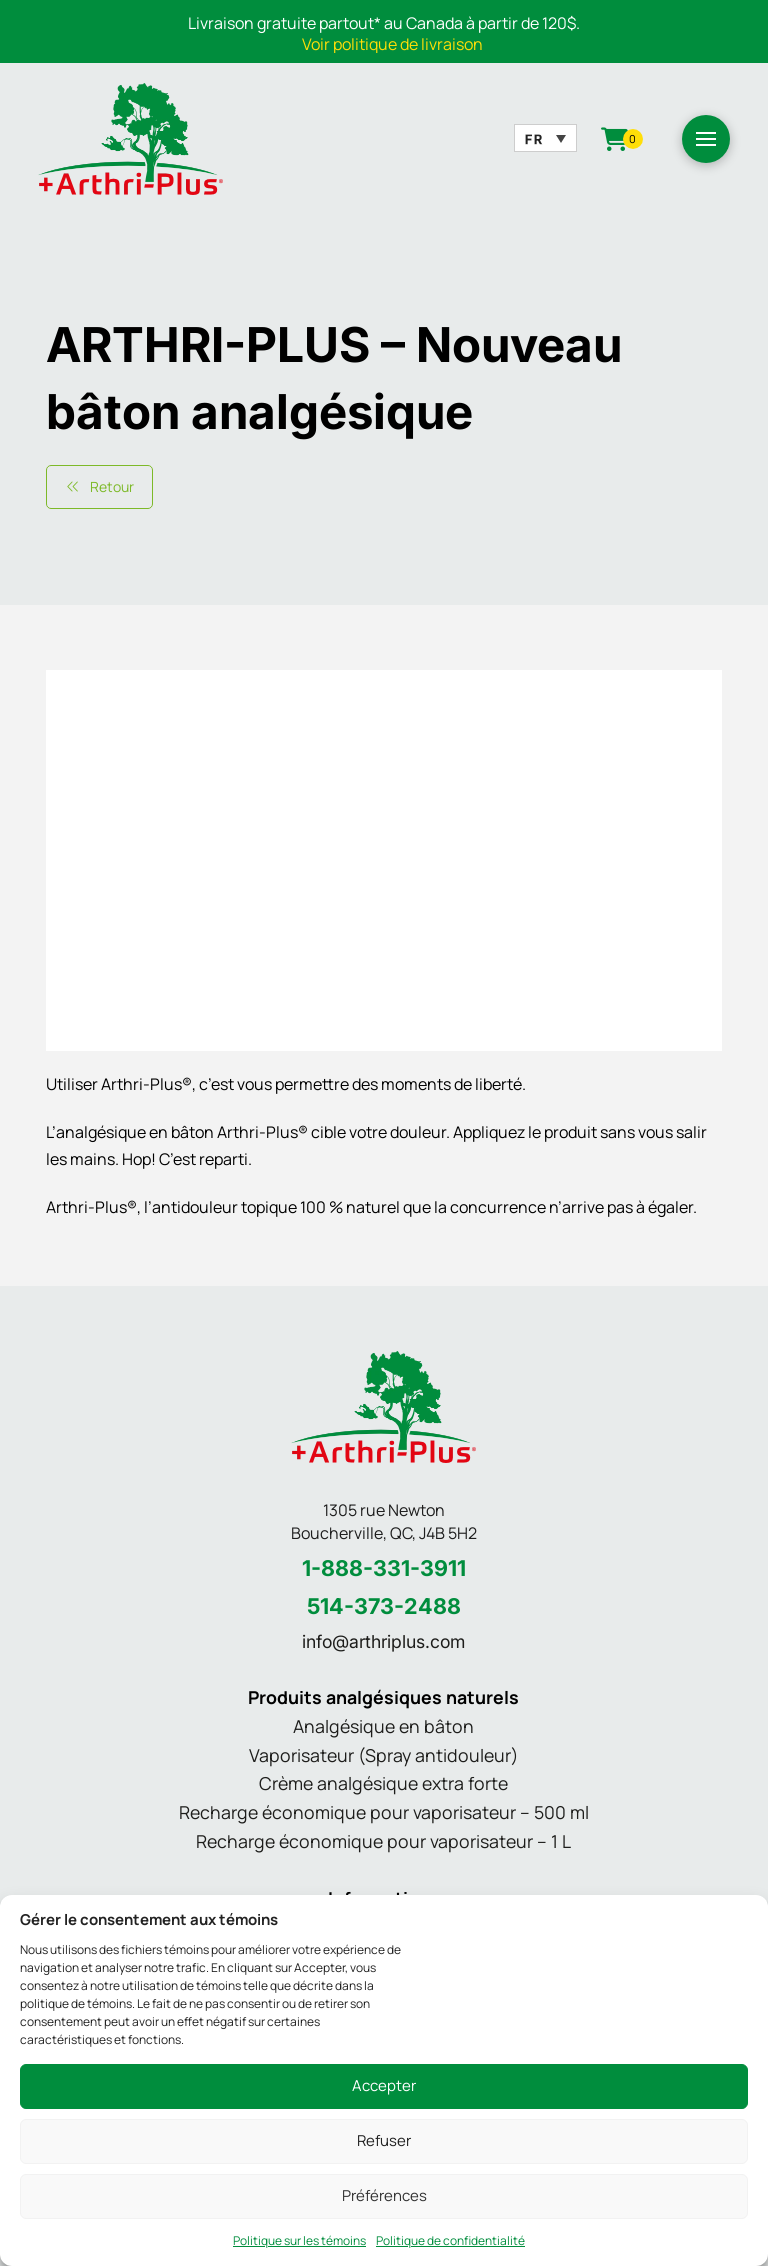 The image size is (768, 2266). Describe the element at coordinates (384, 2196) in the screenshot. I see `Préférences` at that location.